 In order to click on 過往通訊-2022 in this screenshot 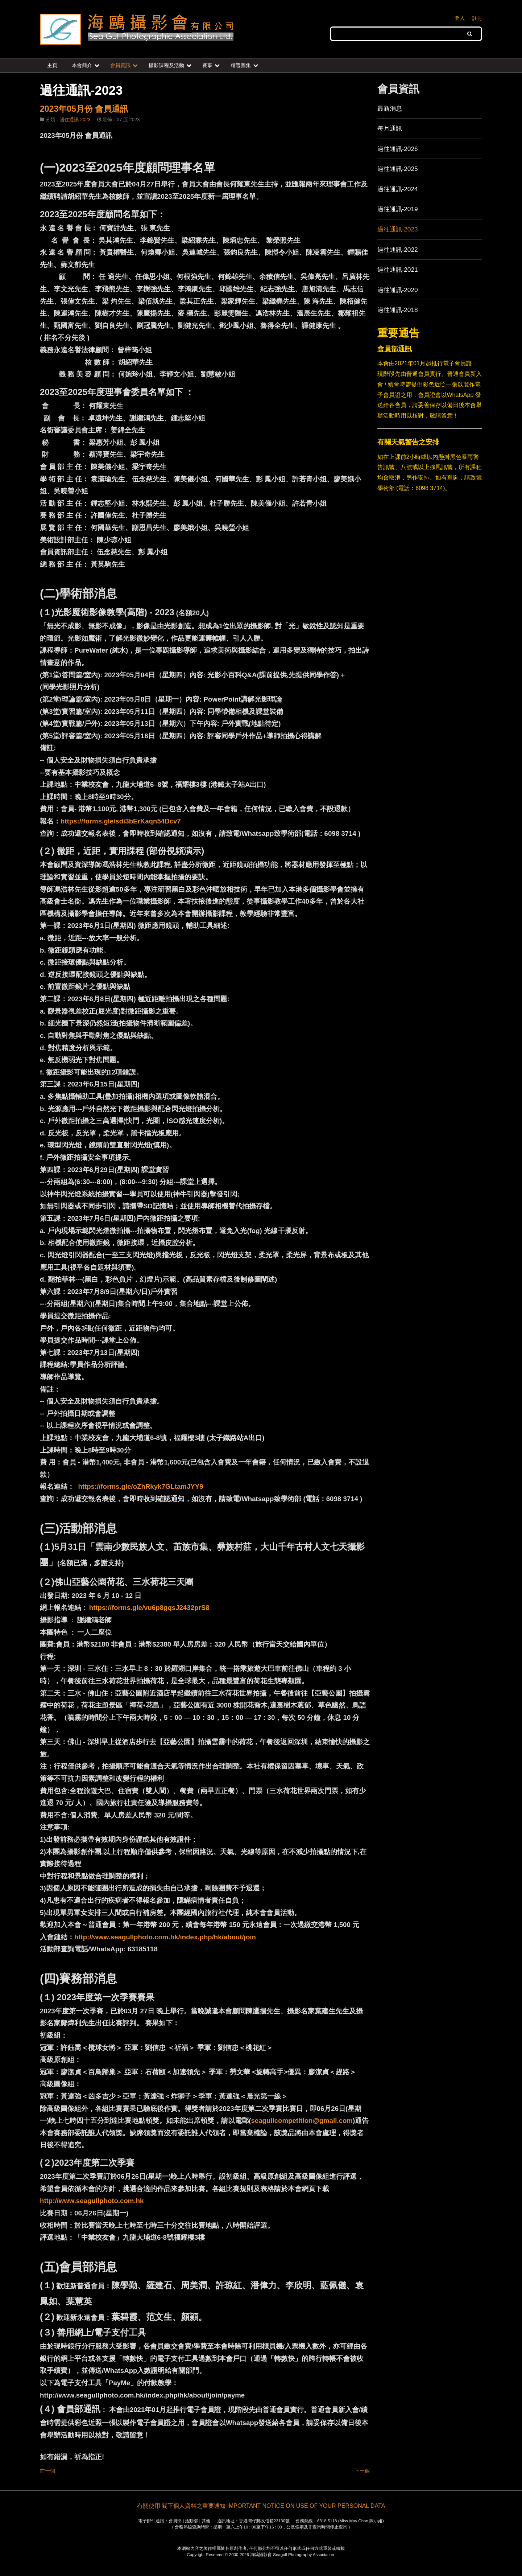, I will do `click(397, 249)`.